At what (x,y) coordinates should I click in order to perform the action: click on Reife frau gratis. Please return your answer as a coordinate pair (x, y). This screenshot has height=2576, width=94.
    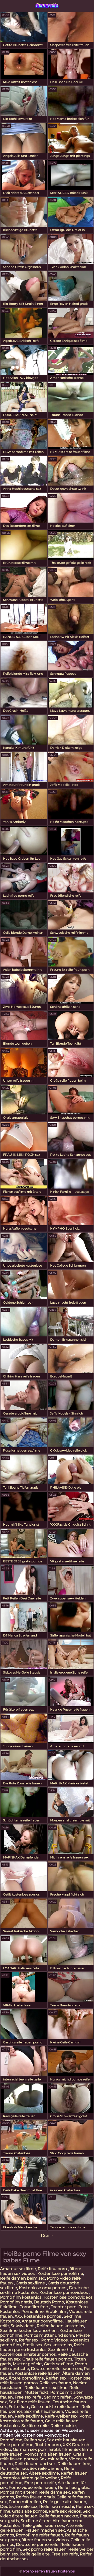
    Looking at the image, I should click on (73, 2487).